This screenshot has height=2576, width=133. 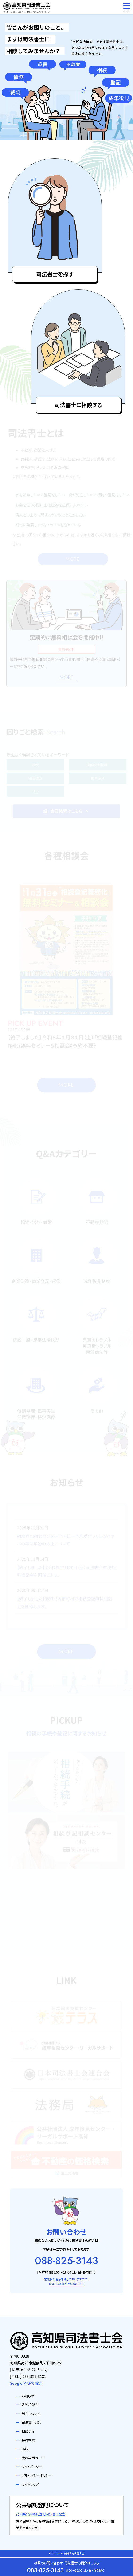 I want to click on 088-825-3143, so click(x=66, y=2260).